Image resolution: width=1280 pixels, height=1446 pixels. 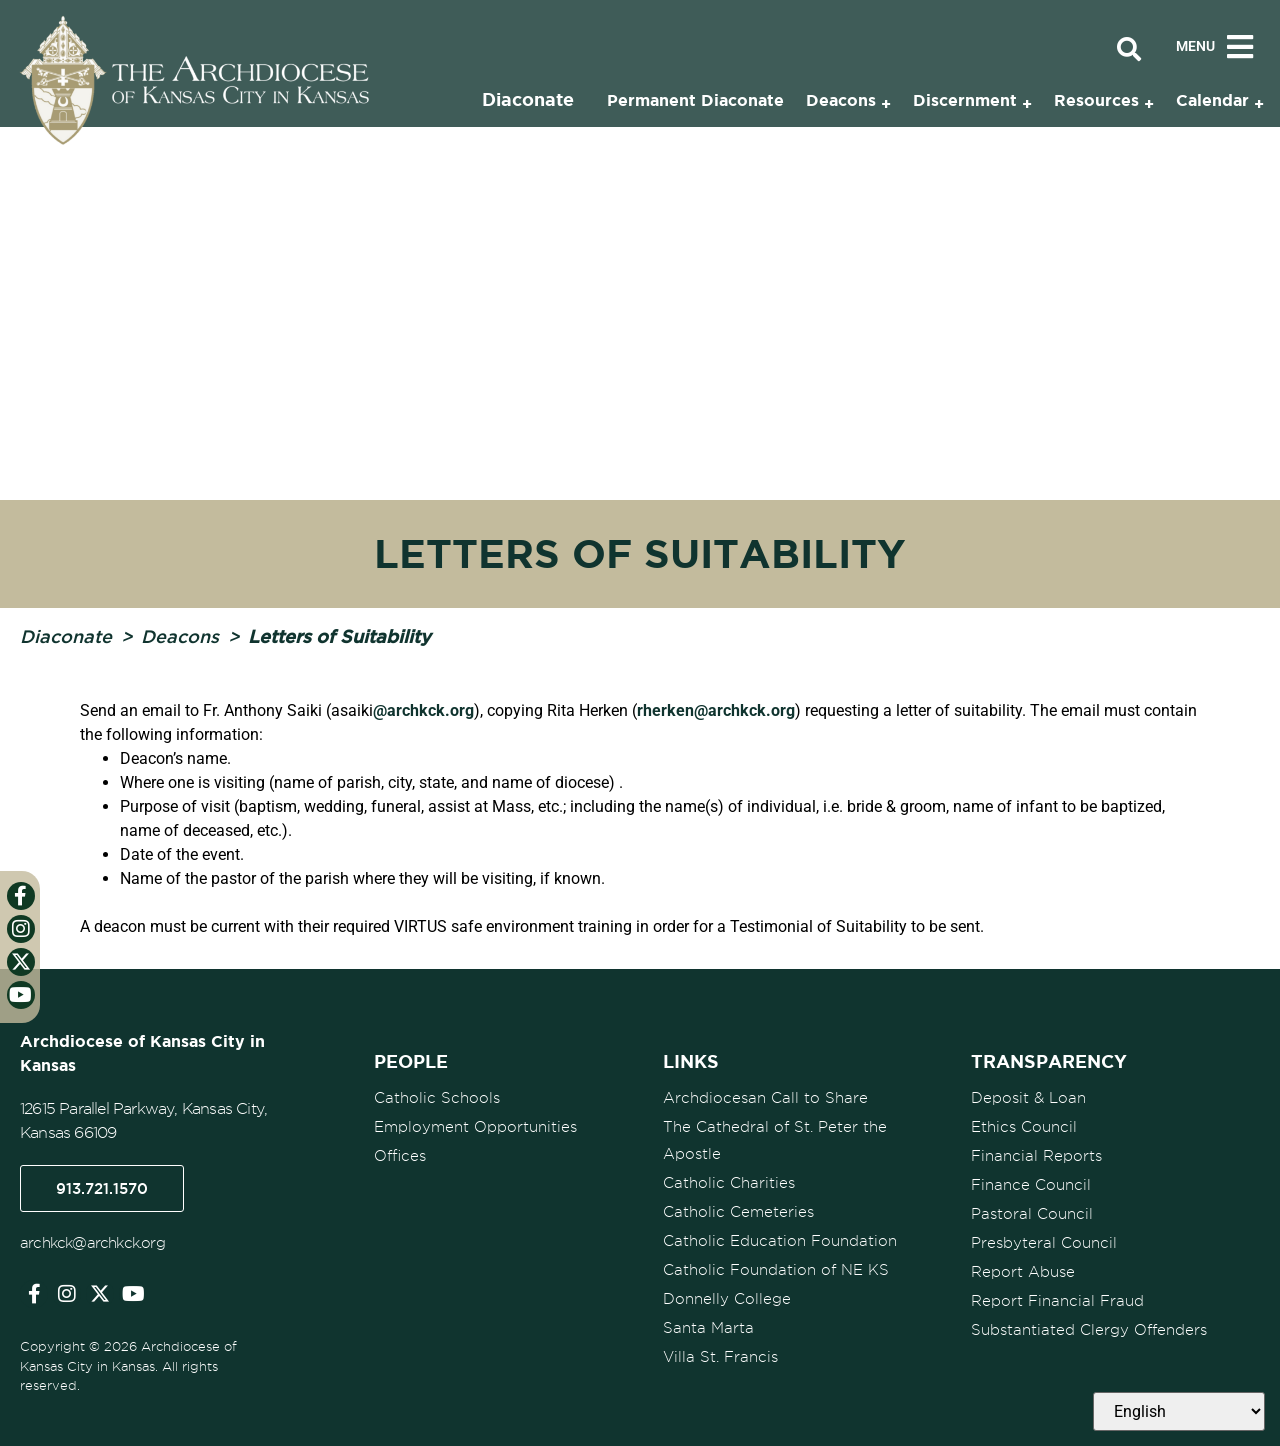 I want to click on Report Abuse, so click(x=1023, y=1272).